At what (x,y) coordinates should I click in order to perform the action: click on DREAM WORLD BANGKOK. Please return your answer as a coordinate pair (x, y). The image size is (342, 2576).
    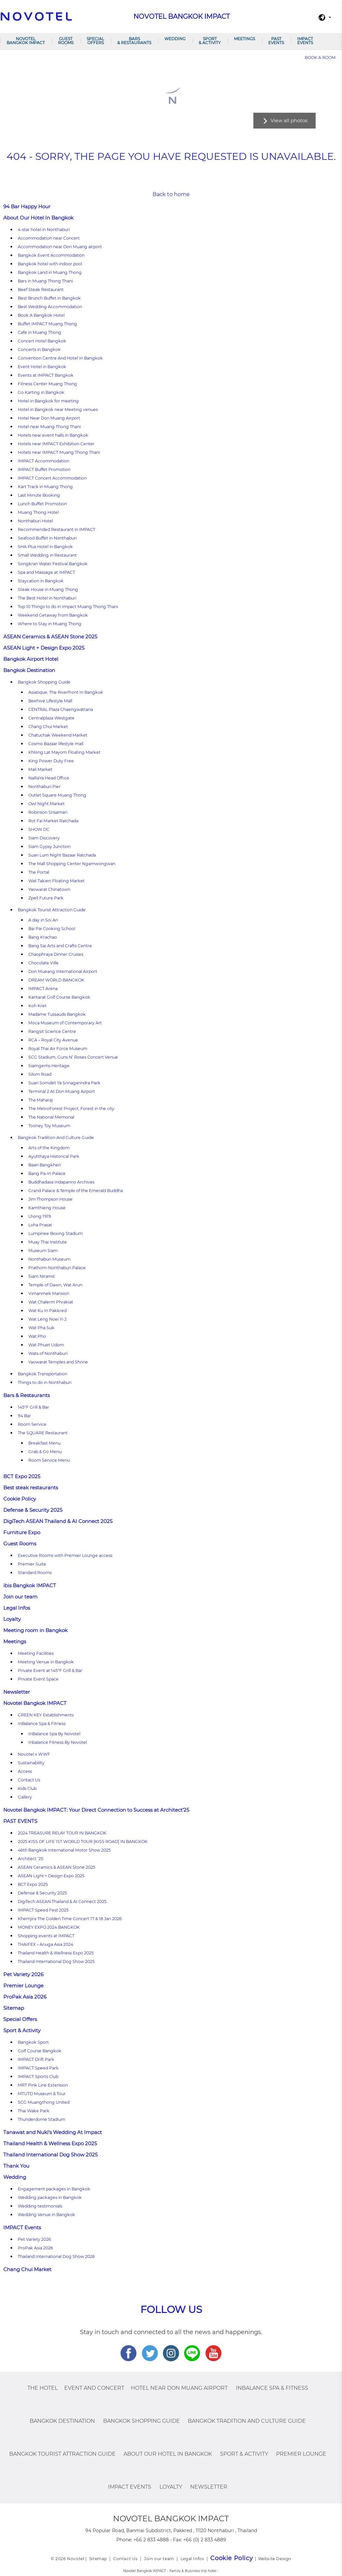
    Looking at the image, I should click on (56, 980).